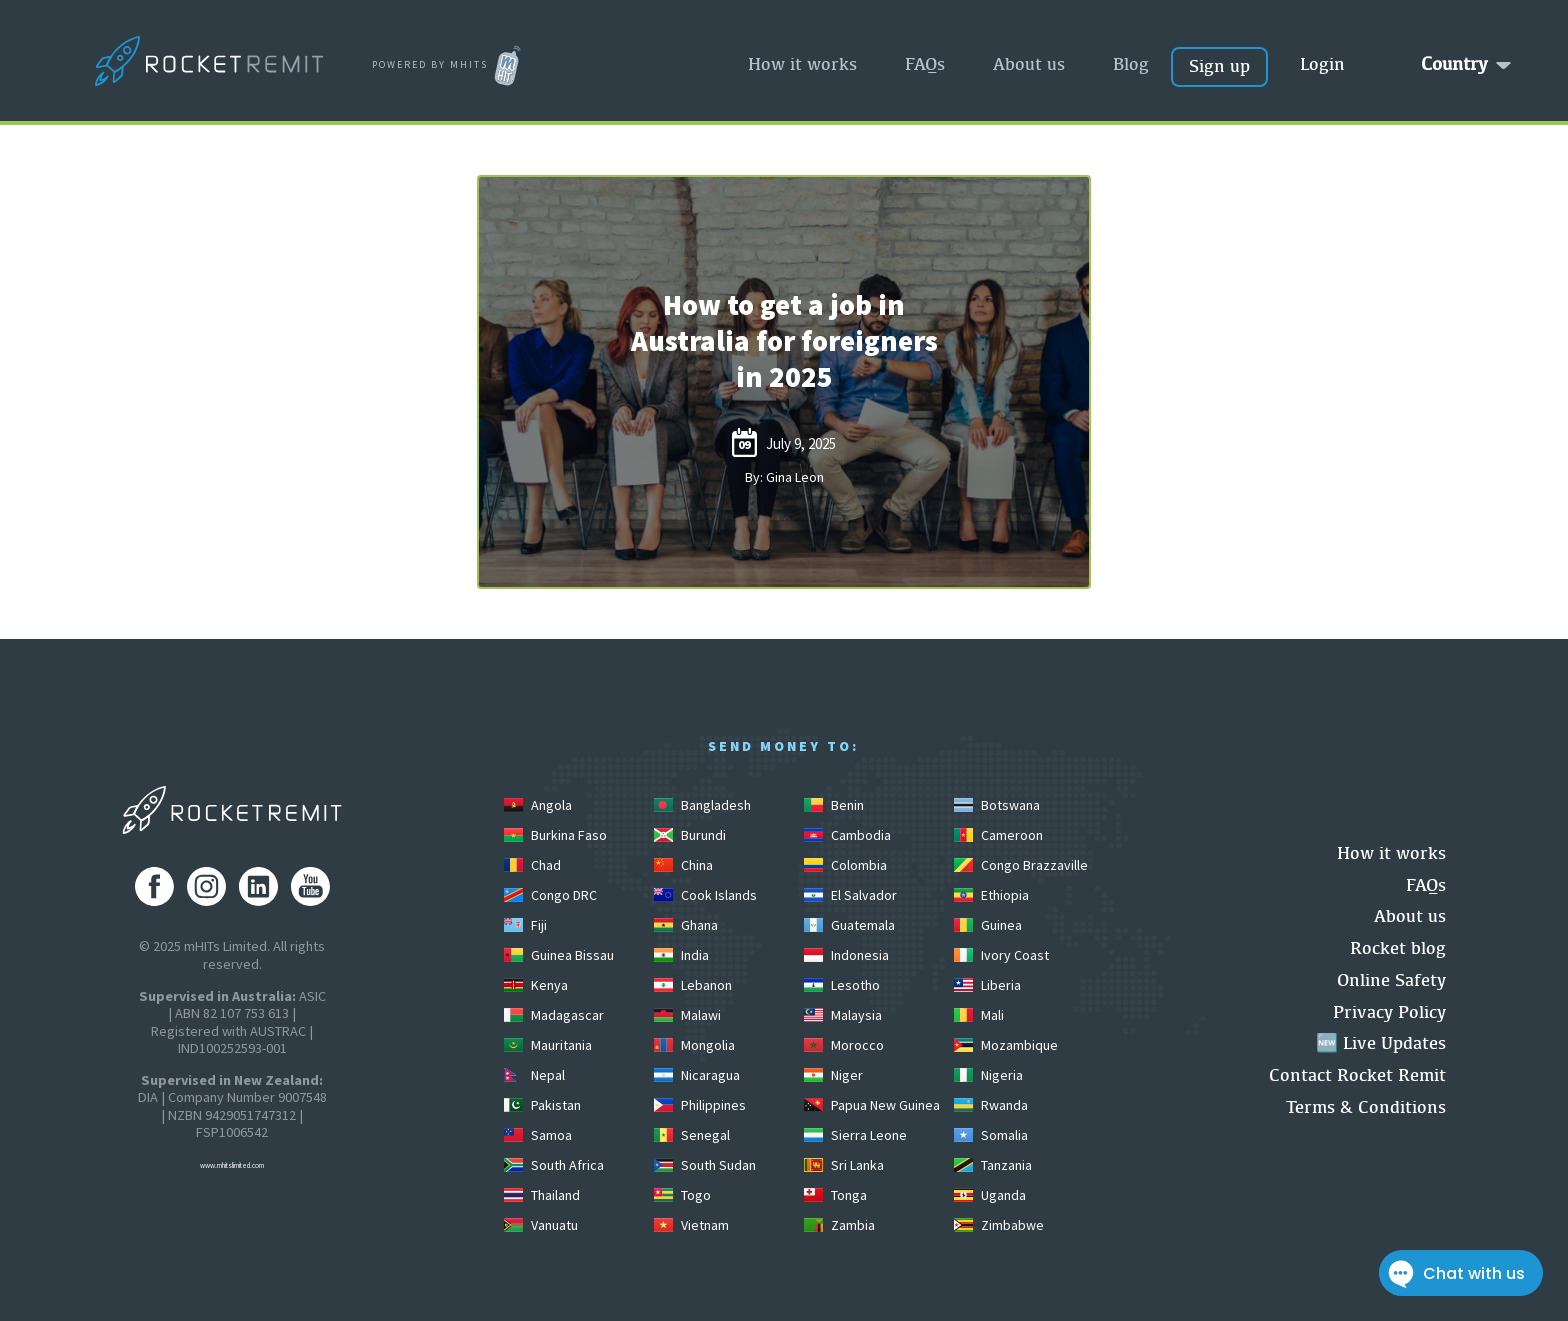  Describe the element at coordinates (839, 1225) in the screenshot. I see `Zambia` at that location.